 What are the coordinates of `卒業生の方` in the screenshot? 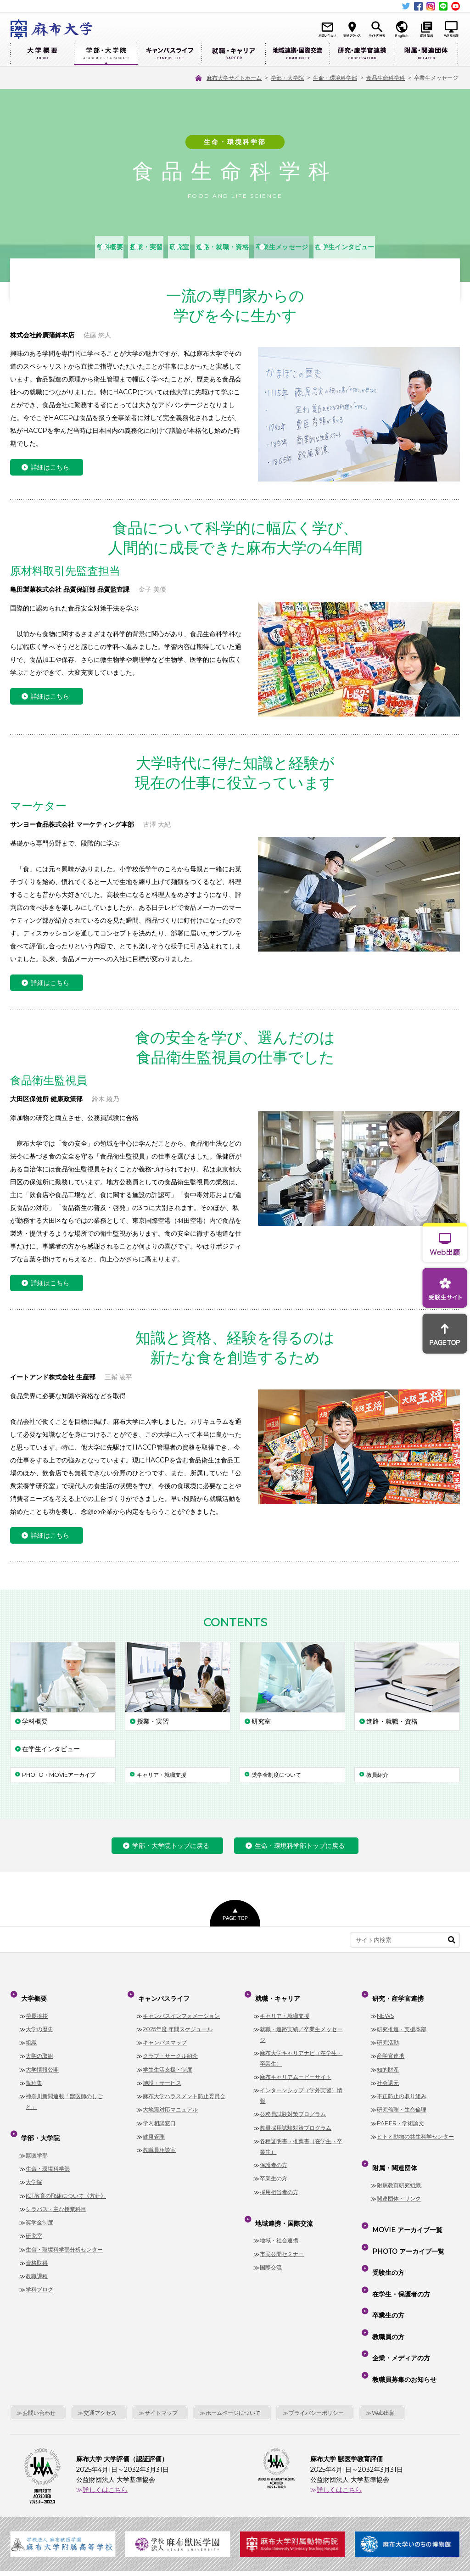 It's located at (273, 2170).